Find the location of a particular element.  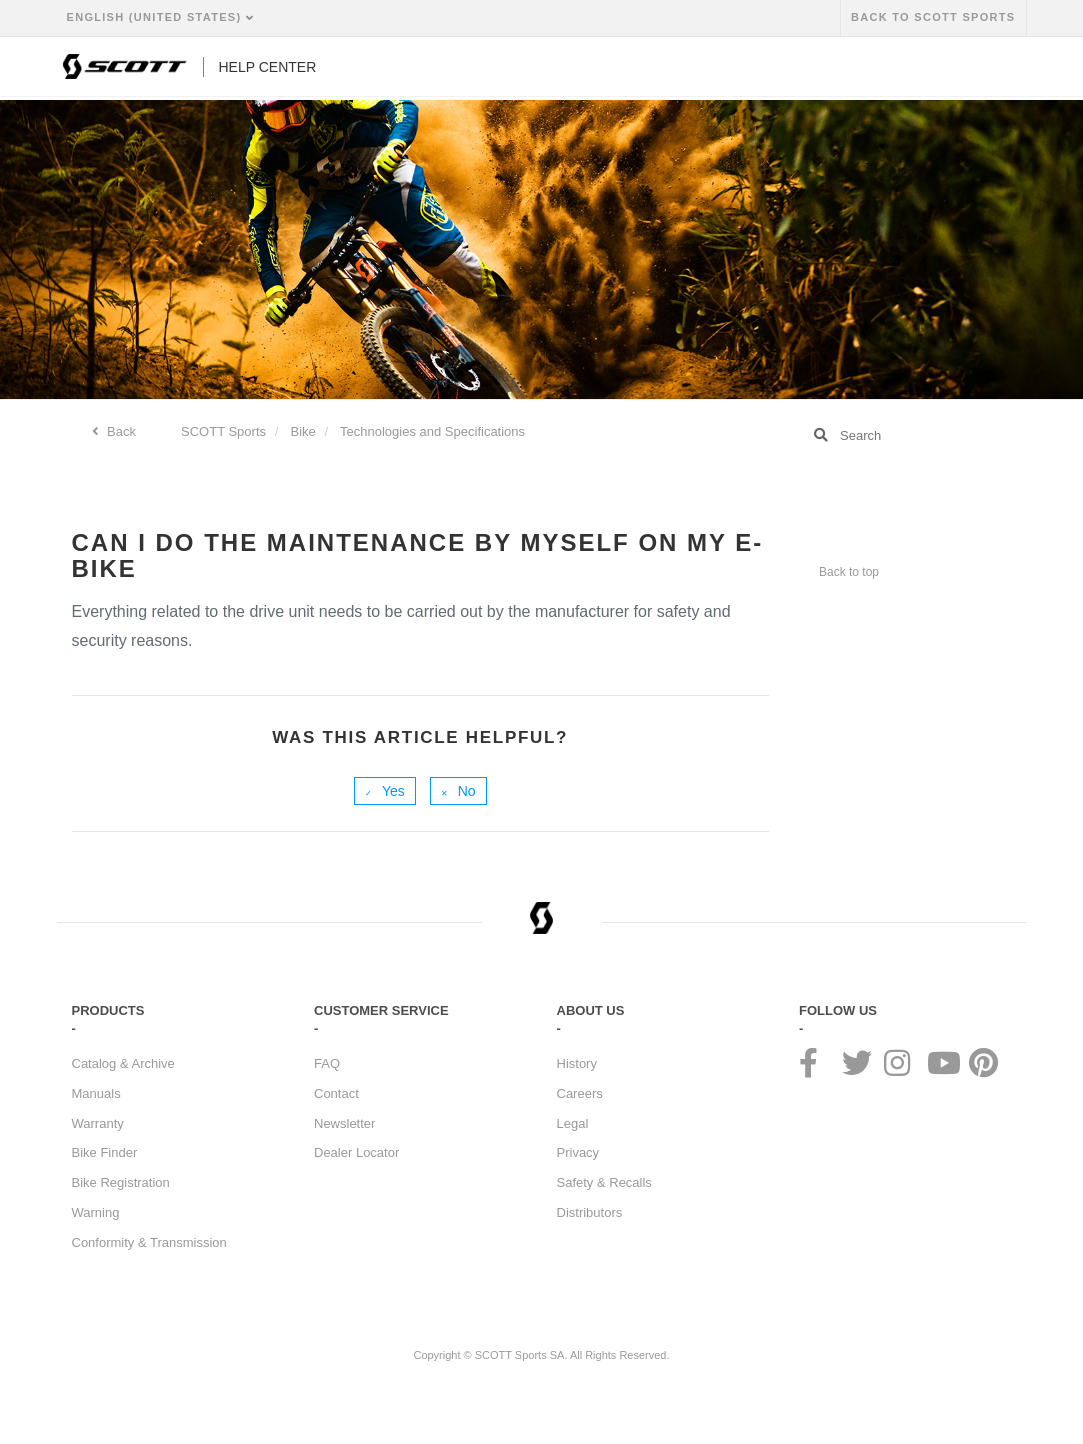

Bike is located at coordinates (303, 431).